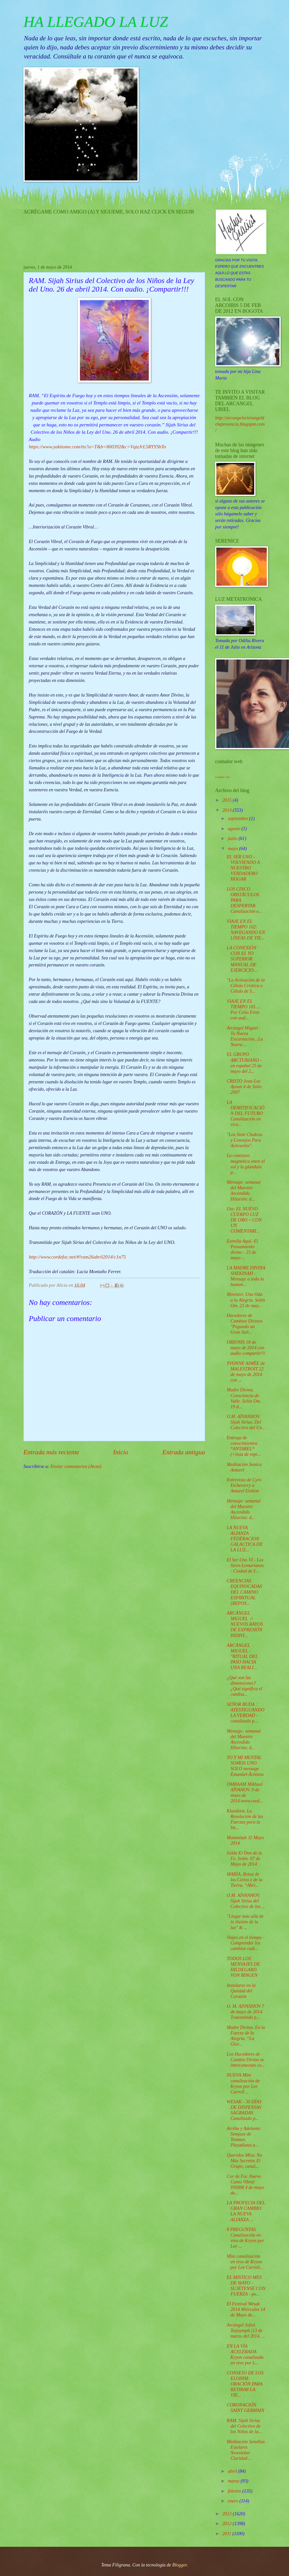 This screenshot has height=2576, width=289. What do you see at coordinates (244, 1858) in the screenshot?
I see `Isilda El Don de la Fe. Selén. 07 de Mayo de 2014` at bounding box center [244, 1858].